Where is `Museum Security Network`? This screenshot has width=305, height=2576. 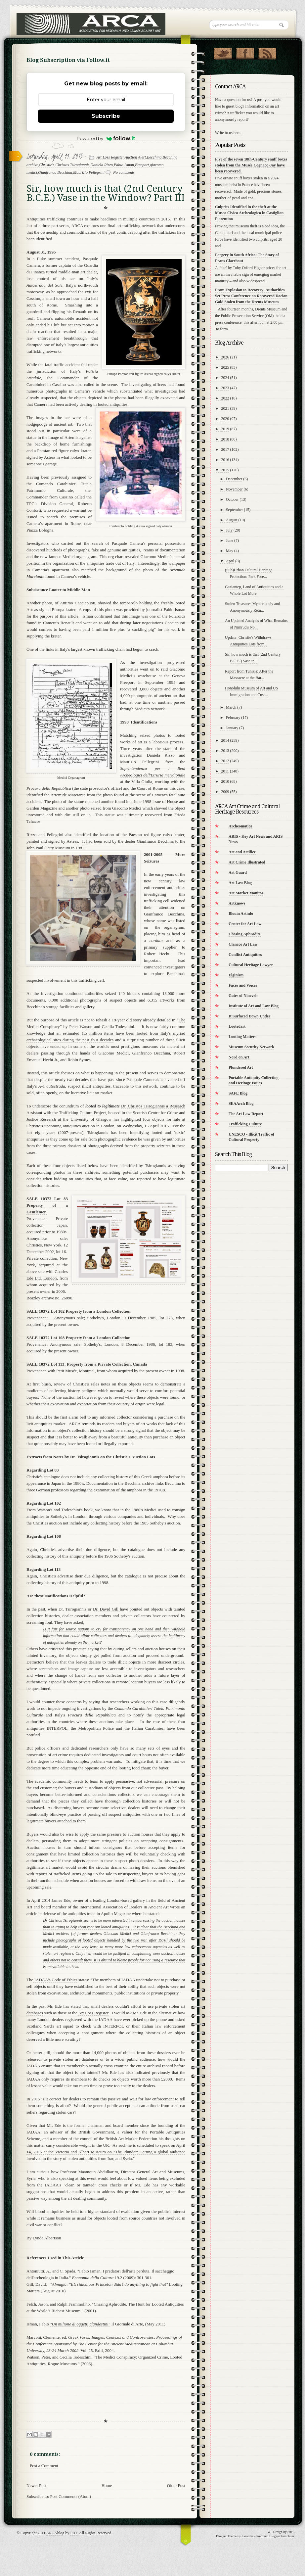
Museum Security Network is located at coordinates (251, 1047).